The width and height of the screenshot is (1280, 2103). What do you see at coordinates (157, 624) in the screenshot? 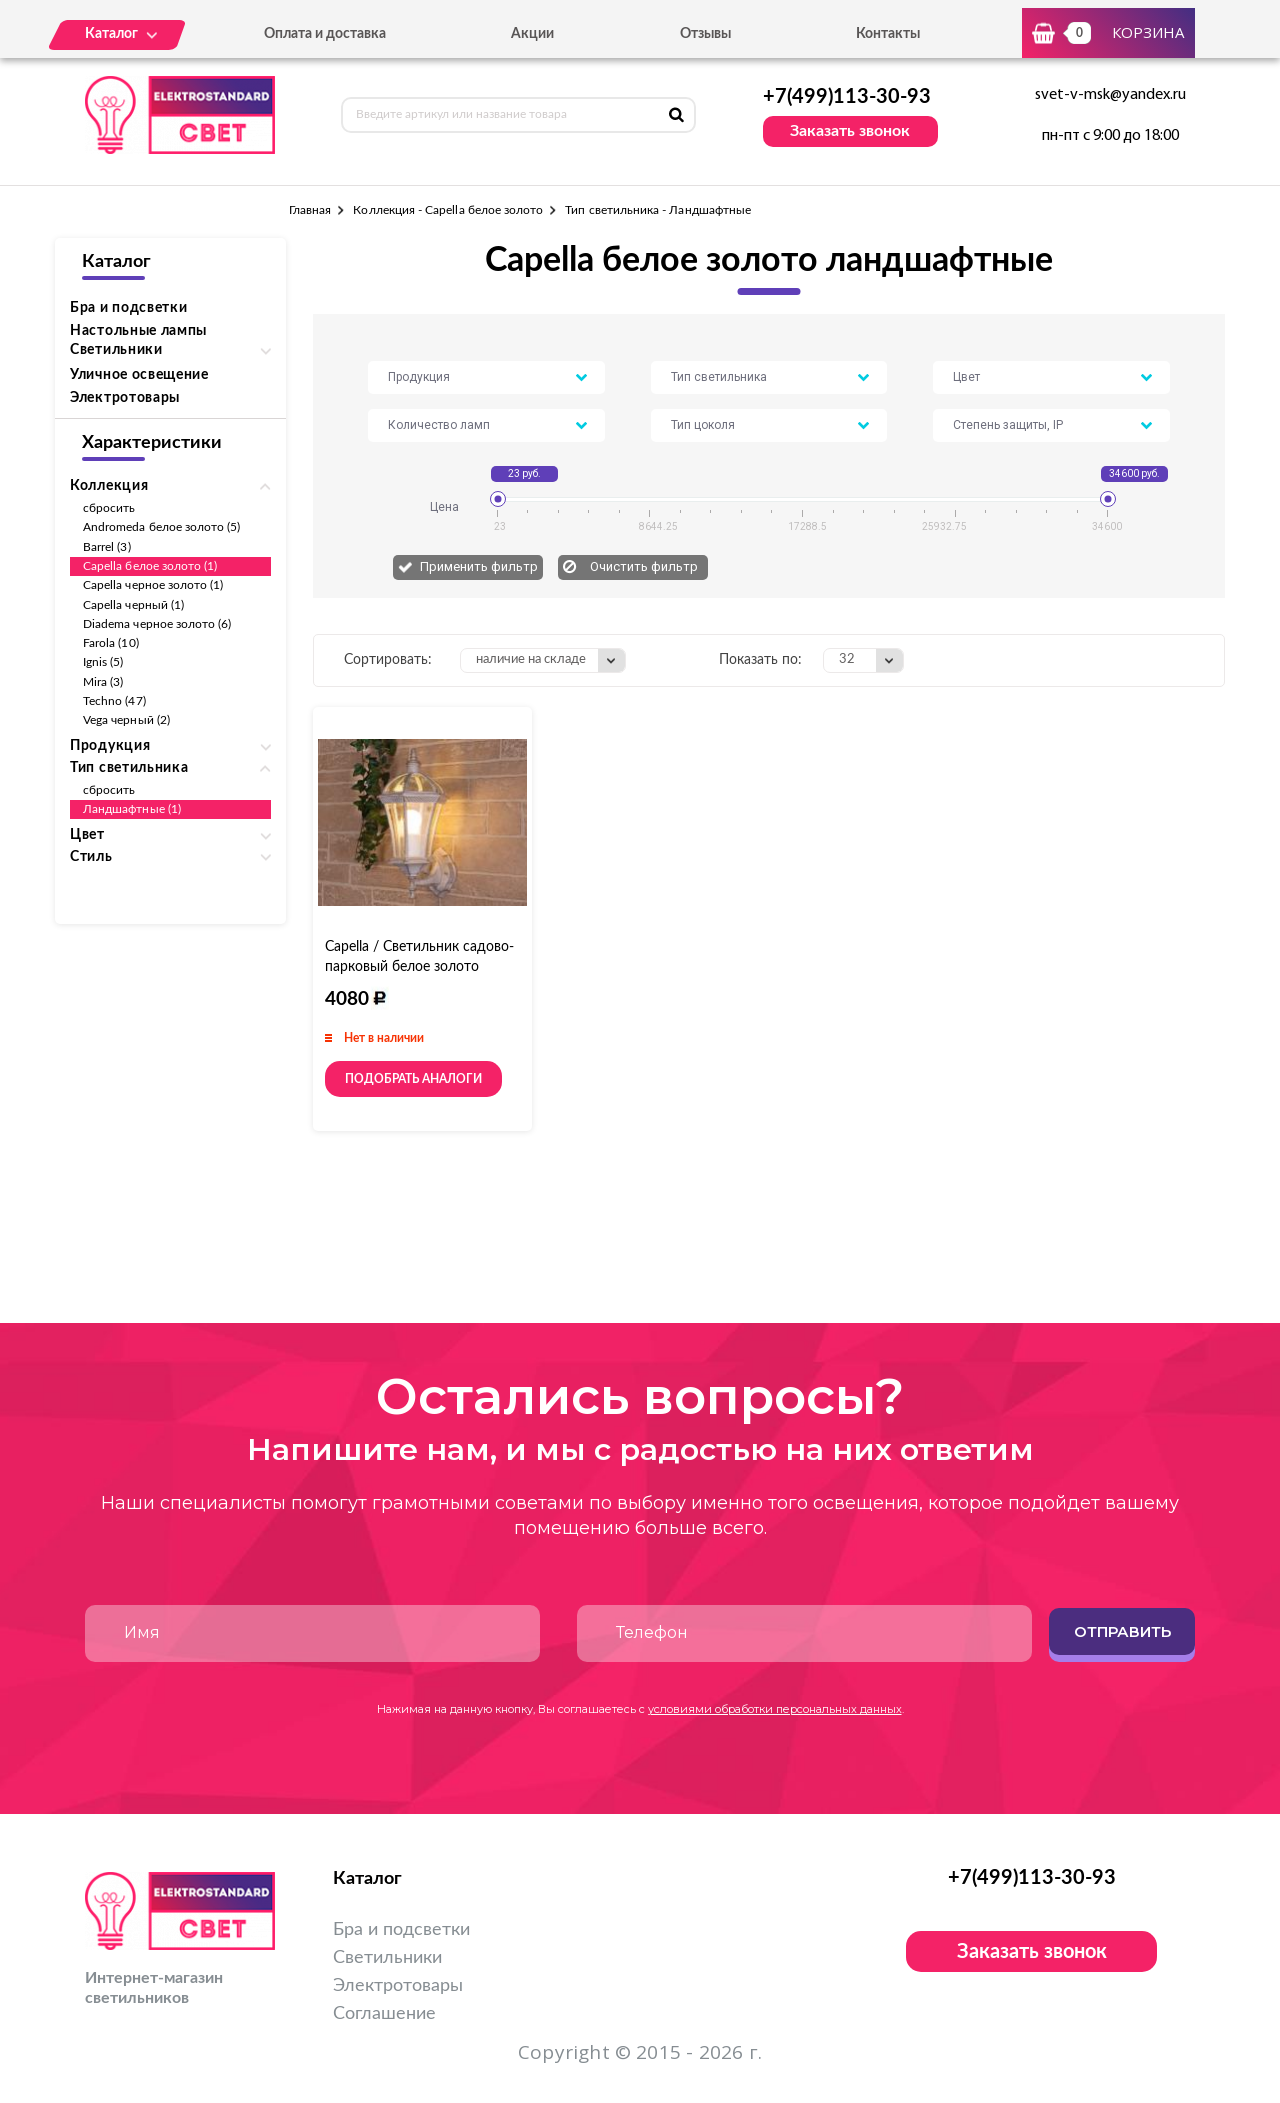
I see `Diadema черное золото (6)` at bounding box center [157, 624].